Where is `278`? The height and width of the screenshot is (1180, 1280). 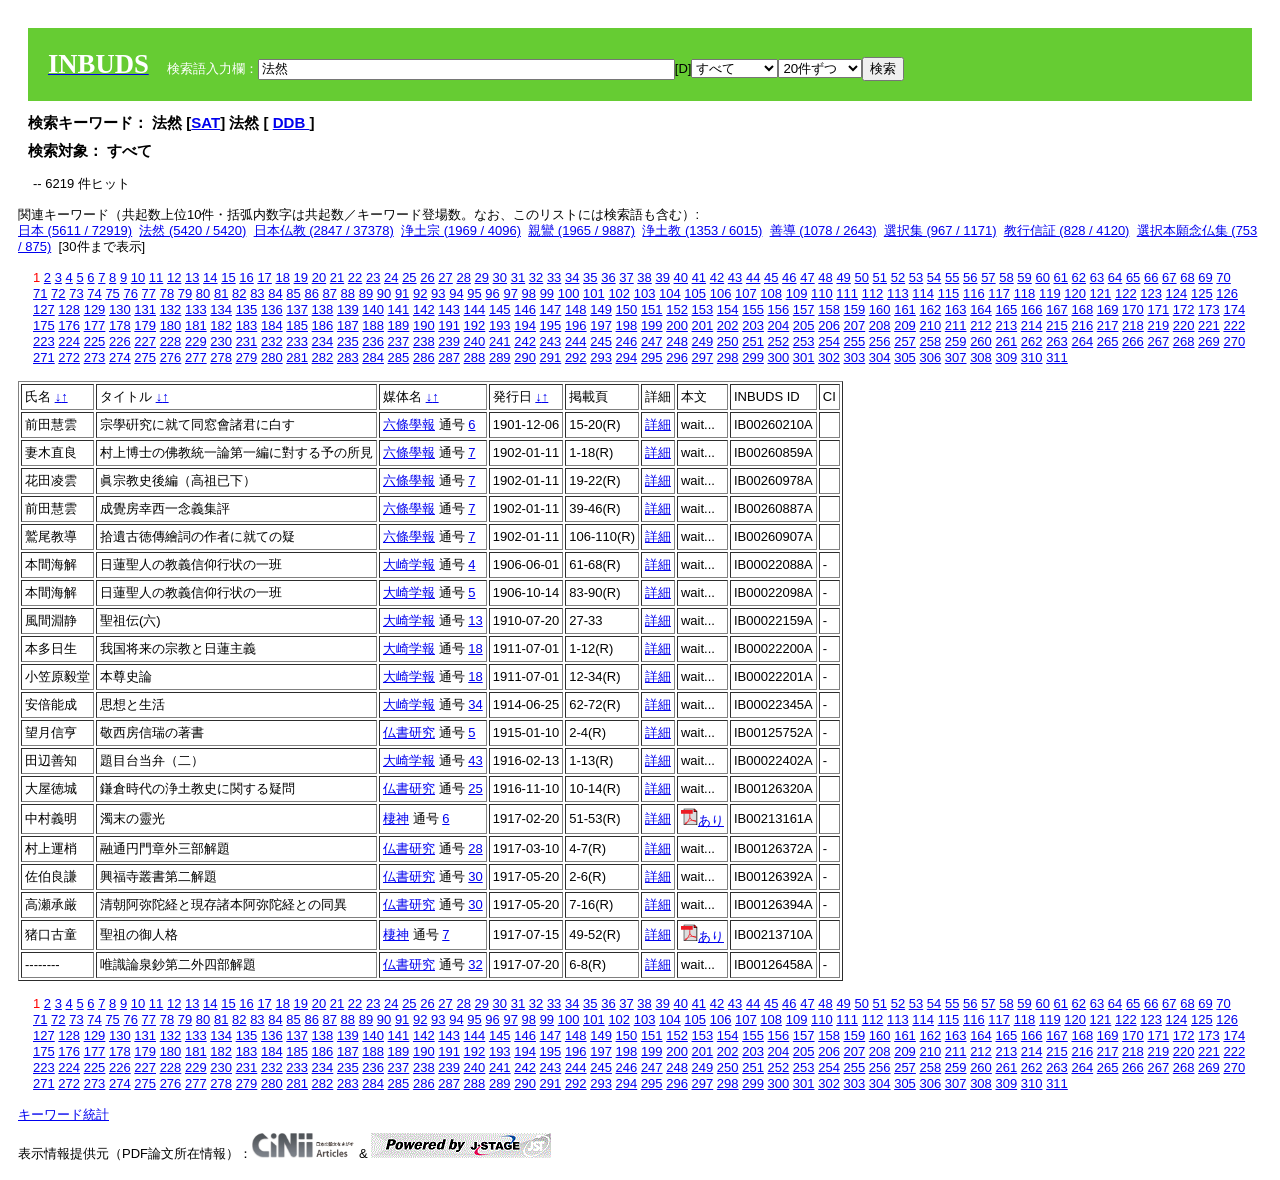 278 is located at coordinates (221, 357).